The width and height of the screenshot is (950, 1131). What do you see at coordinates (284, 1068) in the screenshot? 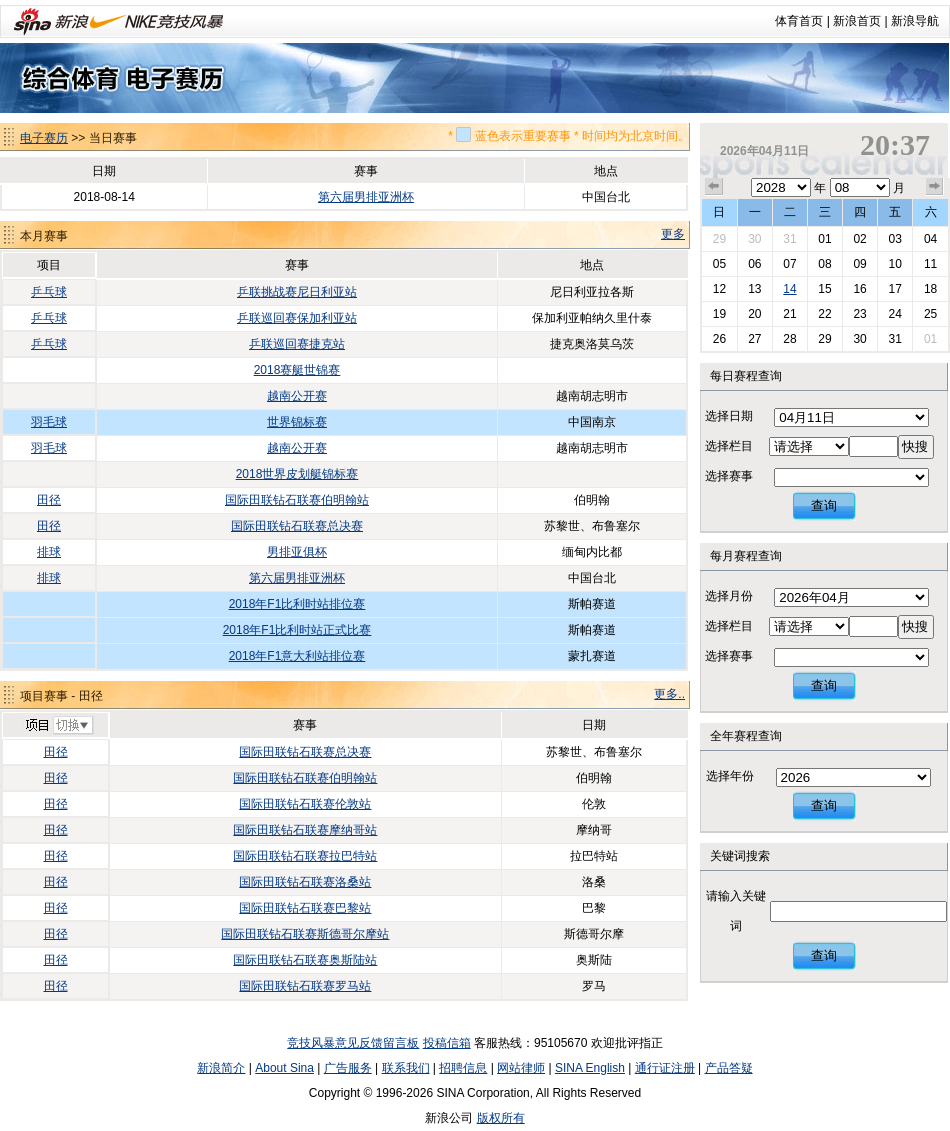
I see `About Sina` at bounding box center [284, 1068].